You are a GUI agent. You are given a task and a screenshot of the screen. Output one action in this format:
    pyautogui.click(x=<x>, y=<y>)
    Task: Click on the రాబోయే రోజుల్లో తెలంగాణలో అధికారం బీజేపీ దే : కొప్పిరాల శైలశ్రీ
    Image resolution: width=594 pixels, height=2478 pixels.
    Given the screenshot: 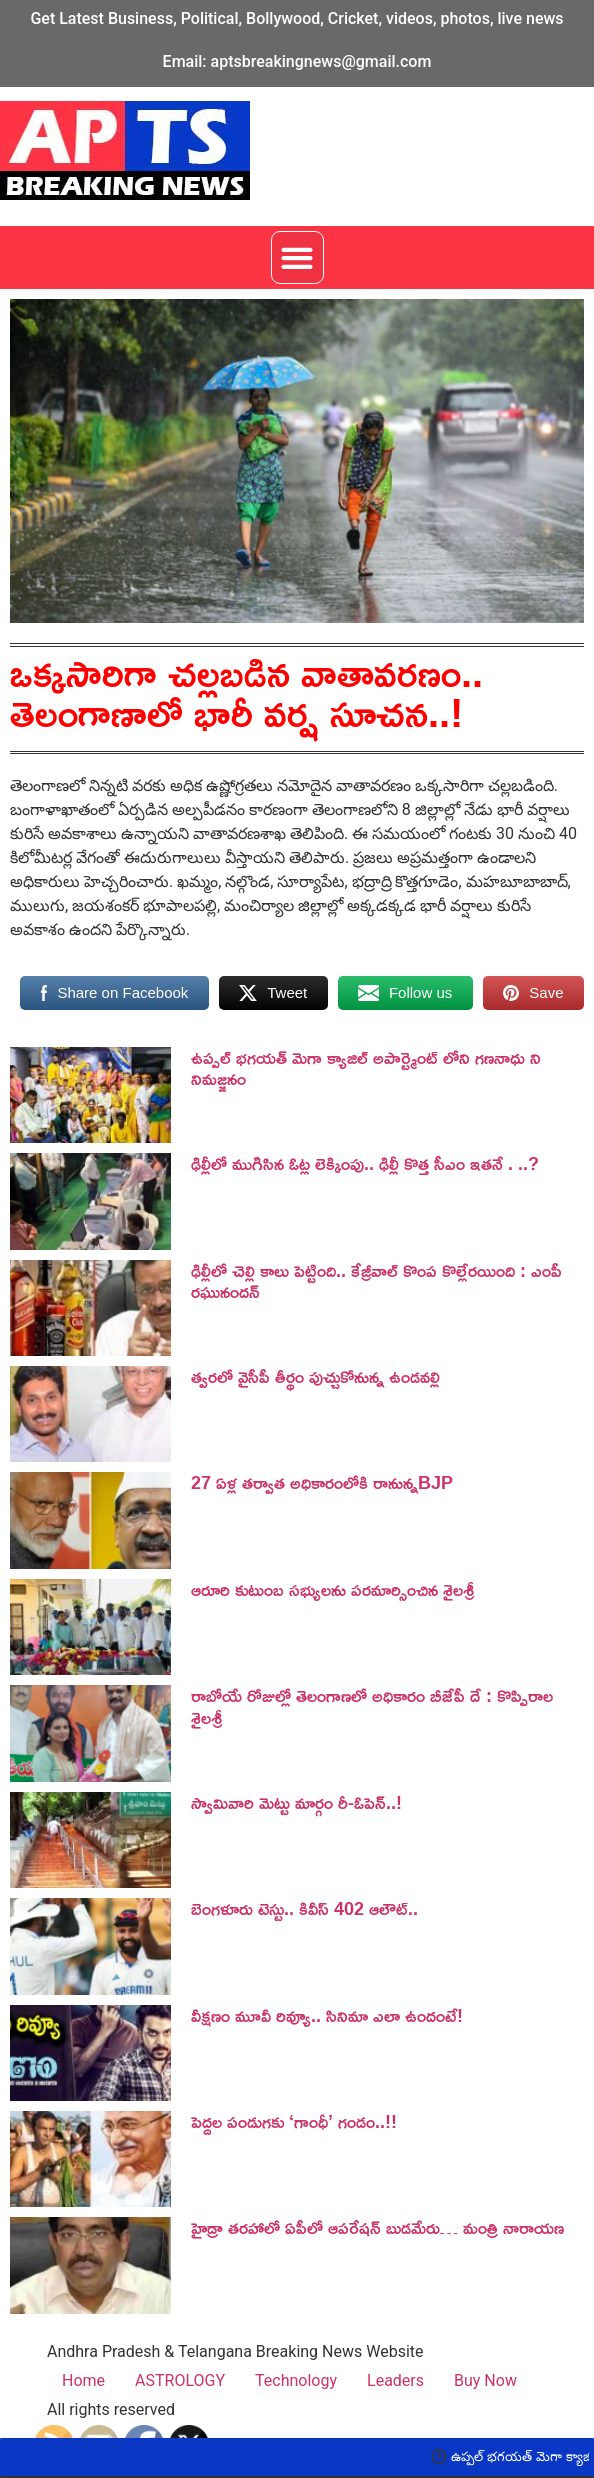 What is the action you would take?
    pyautogui.click(x=372, y=1706)
    